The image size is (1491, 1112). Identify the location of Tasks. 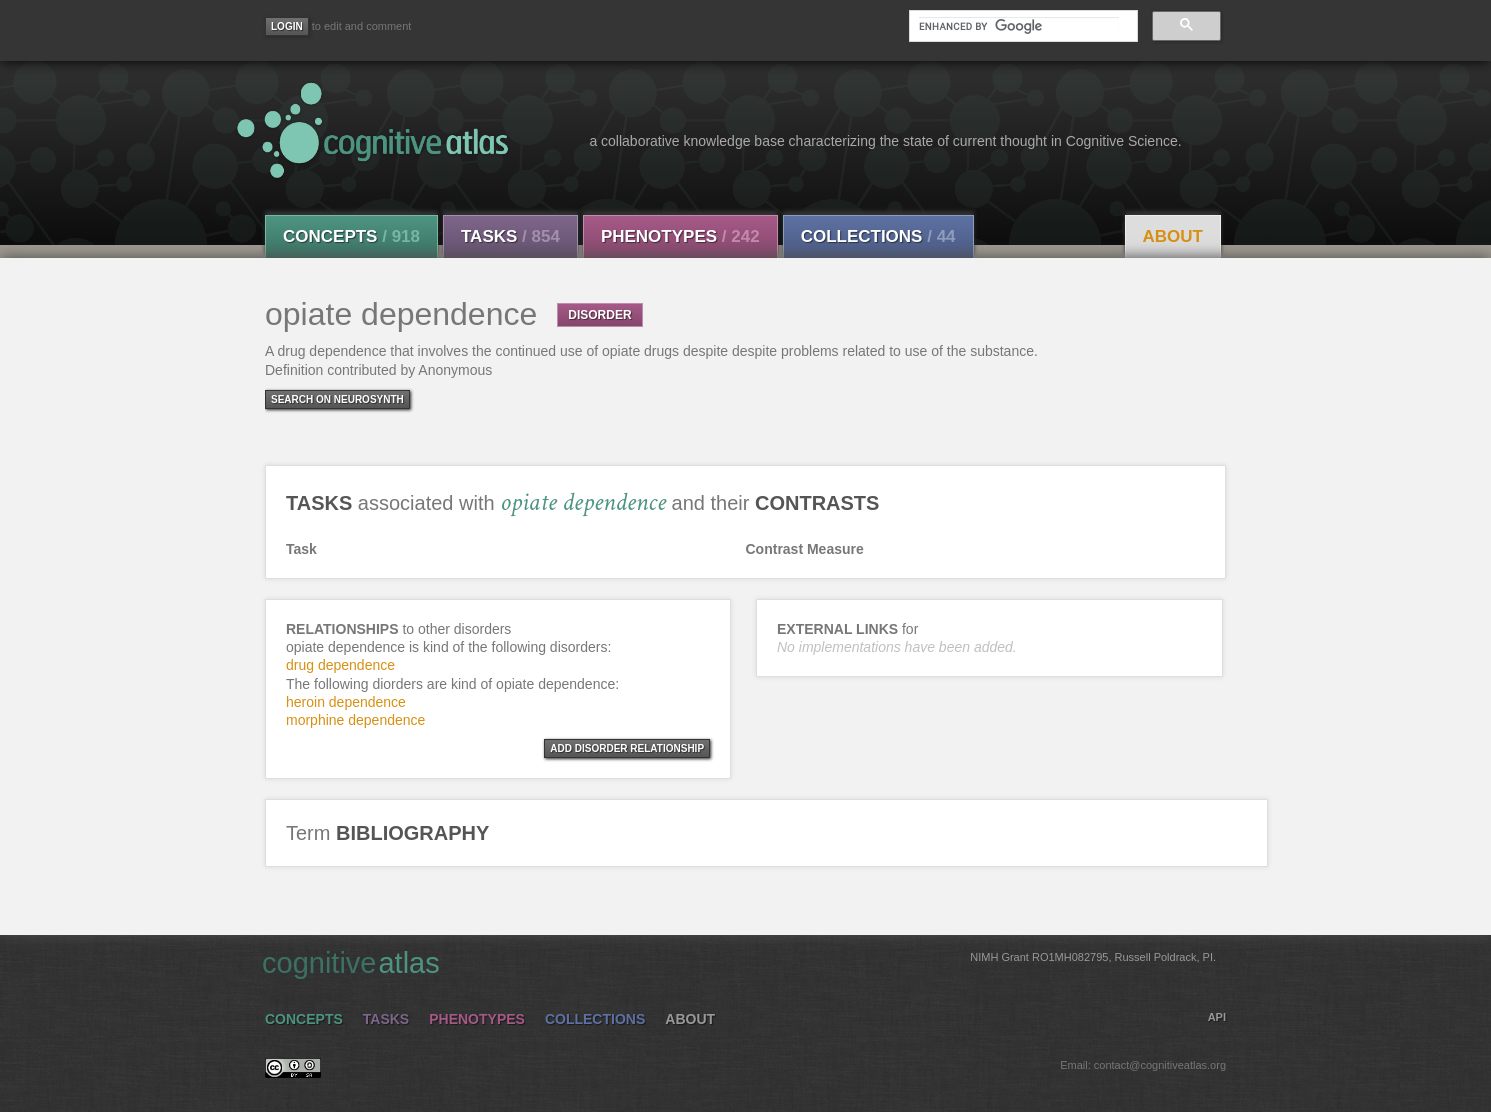
(510, 236).